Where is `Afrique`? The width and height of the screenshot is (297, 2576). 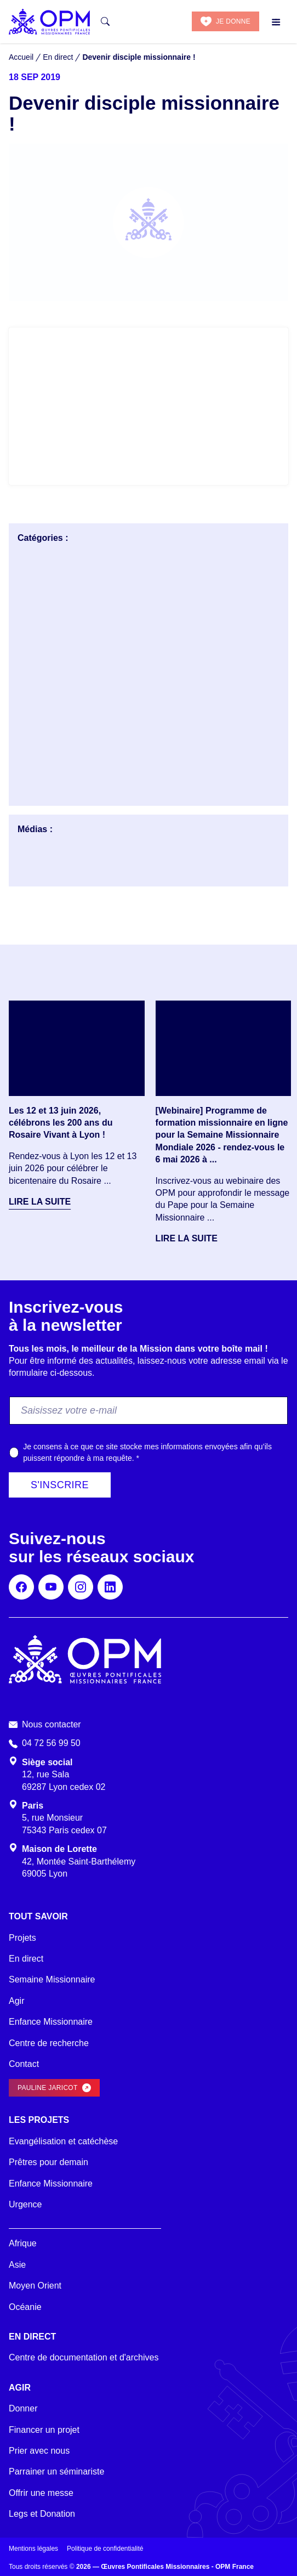 Afrique is located at coordinates (23, 2243).